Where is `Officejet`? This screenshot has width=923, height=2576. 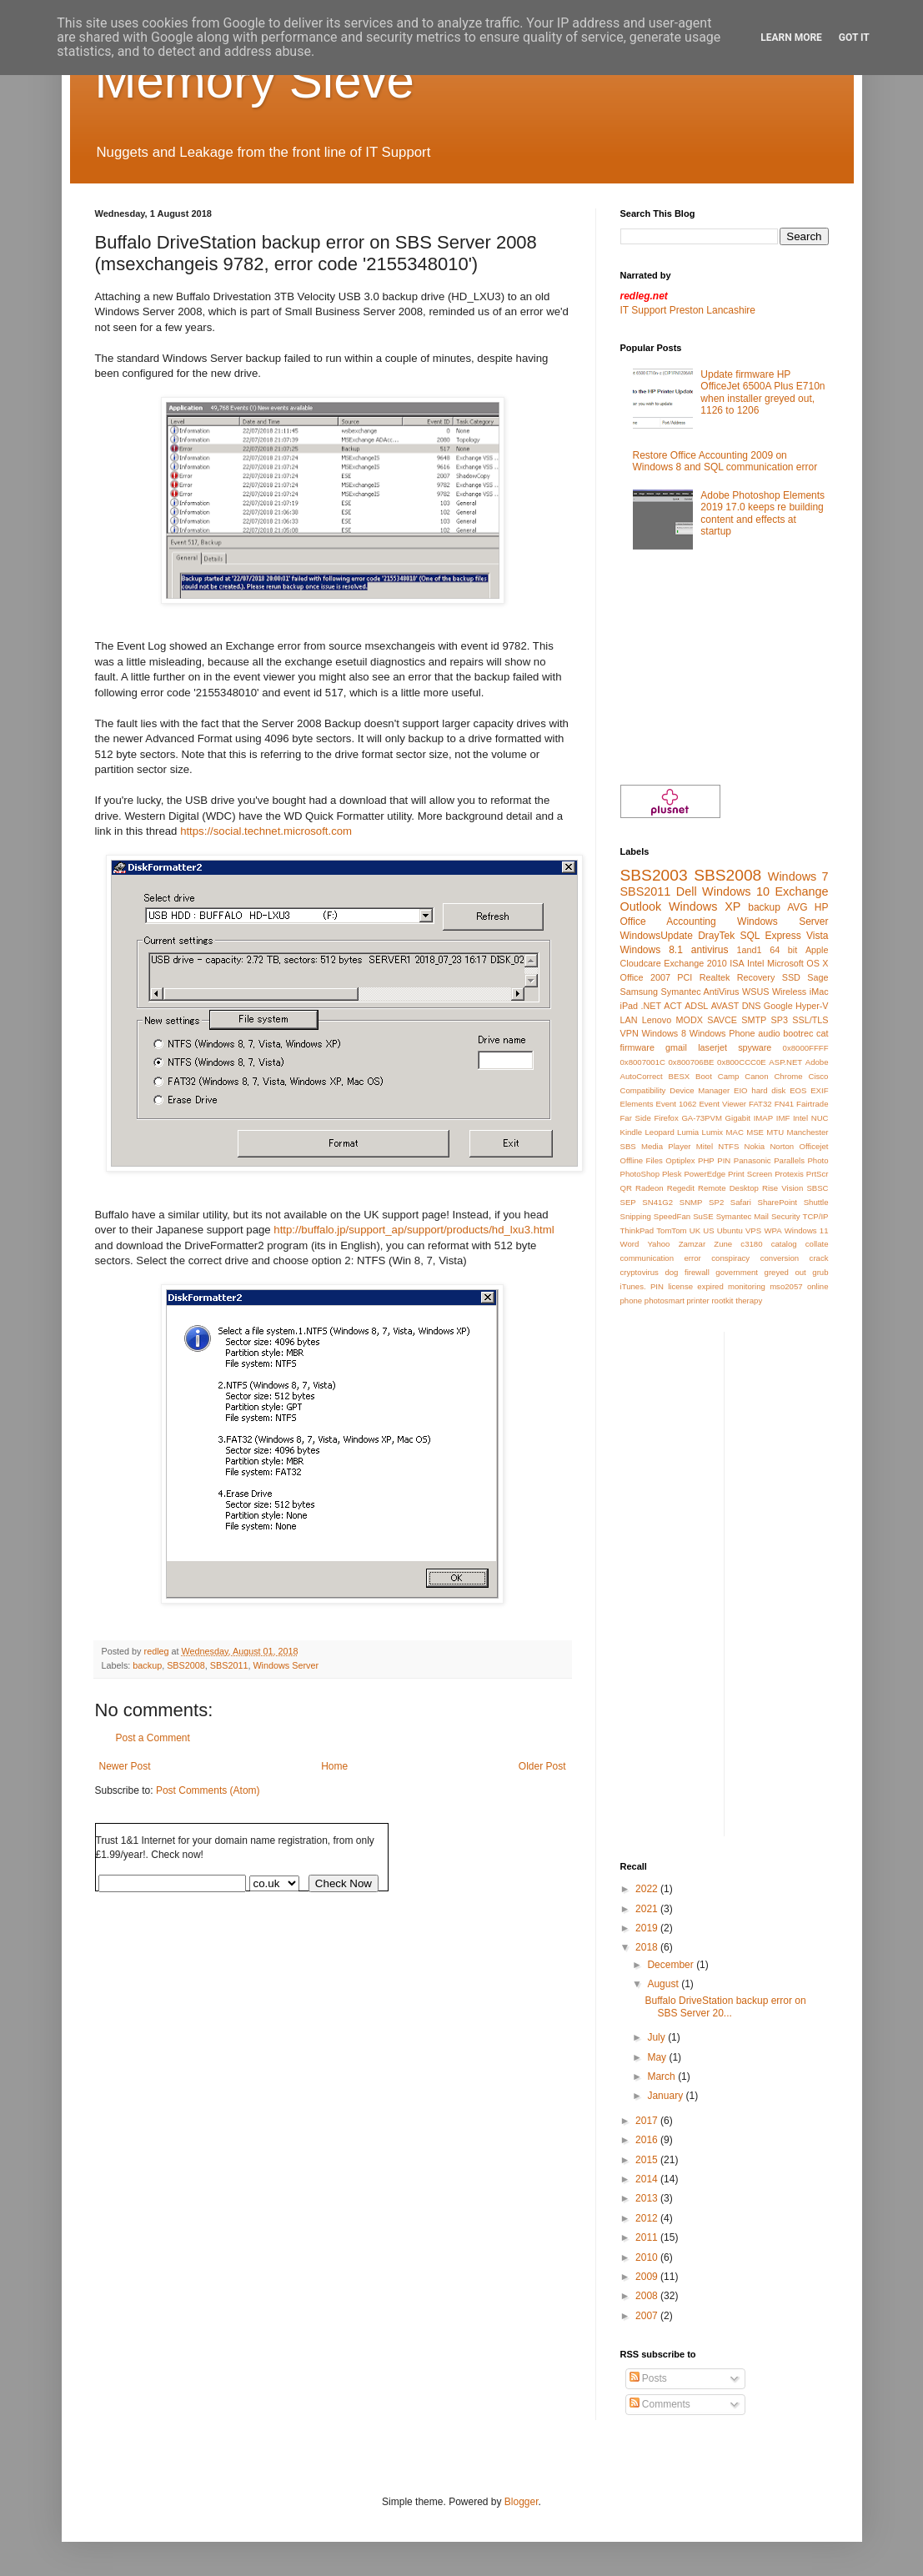
Officejet is located at coordinates (813, 1146).